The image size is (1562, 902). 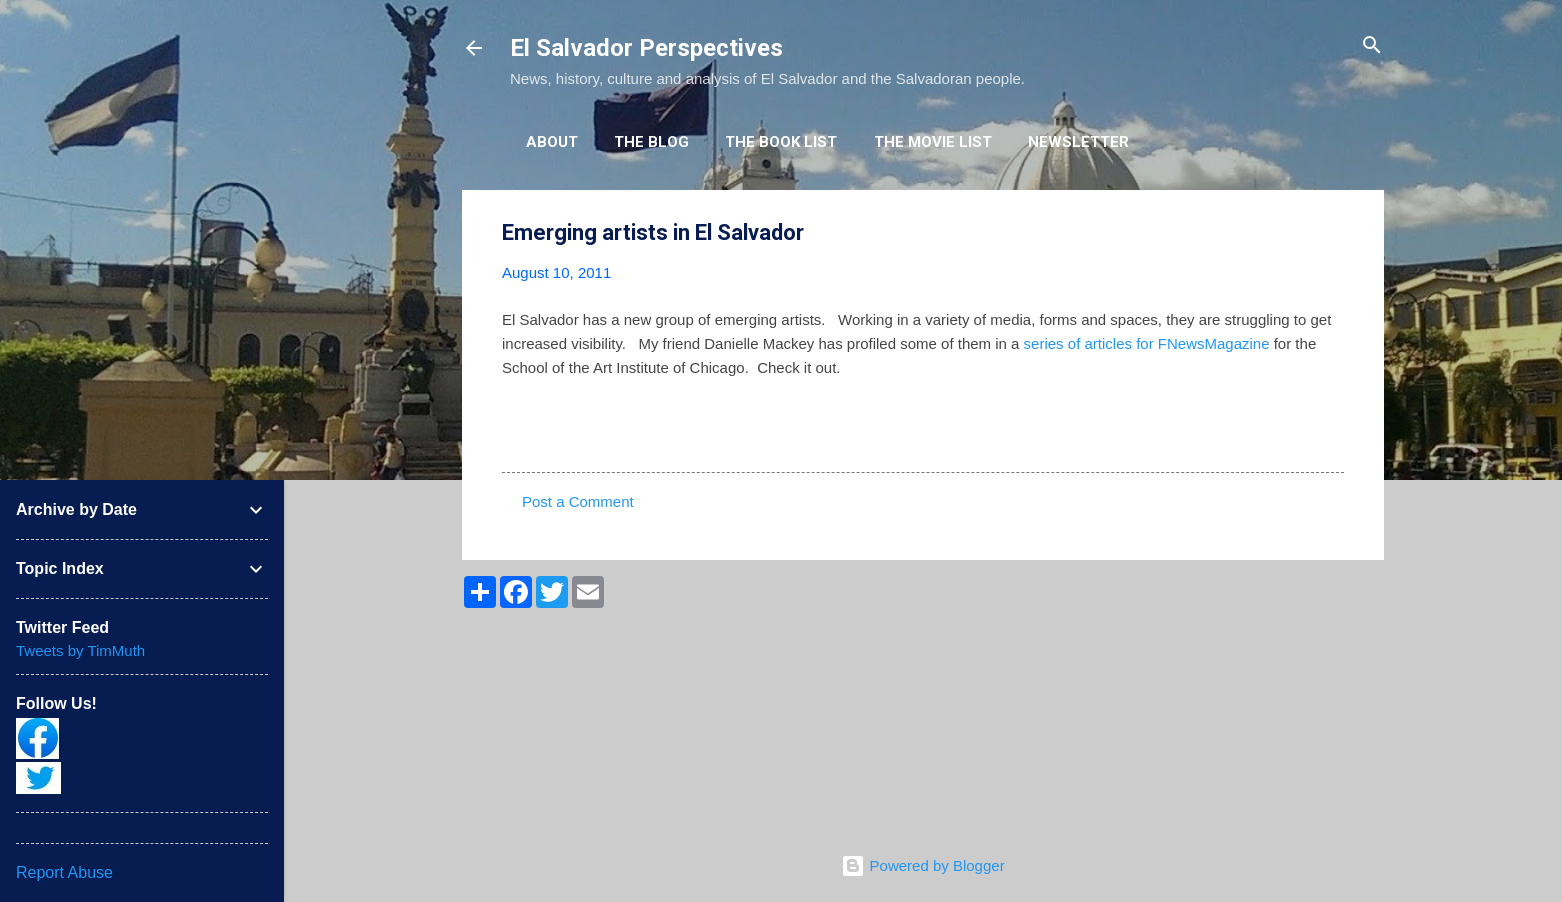 What do you see at coordinates (80, 650) in the screenshot?
I see `Tweets by TimMuth` at bounding box center [80, 650].